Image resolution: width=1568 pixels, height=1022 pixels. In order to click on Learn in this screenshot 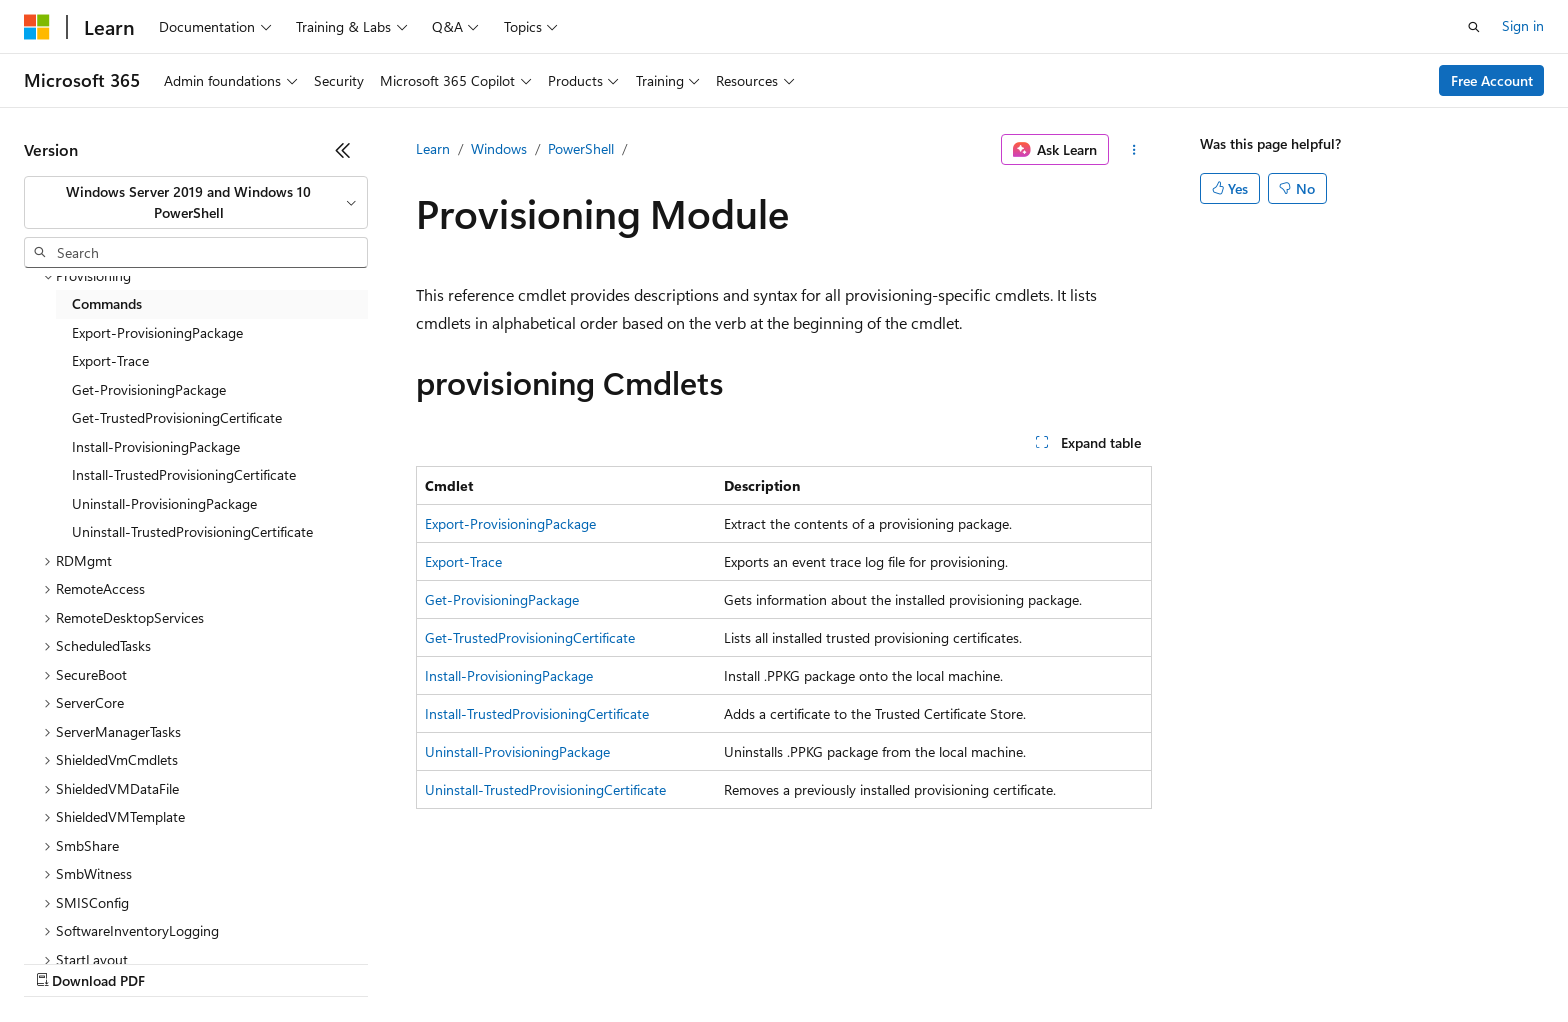, I will do `click(433, 148)`.